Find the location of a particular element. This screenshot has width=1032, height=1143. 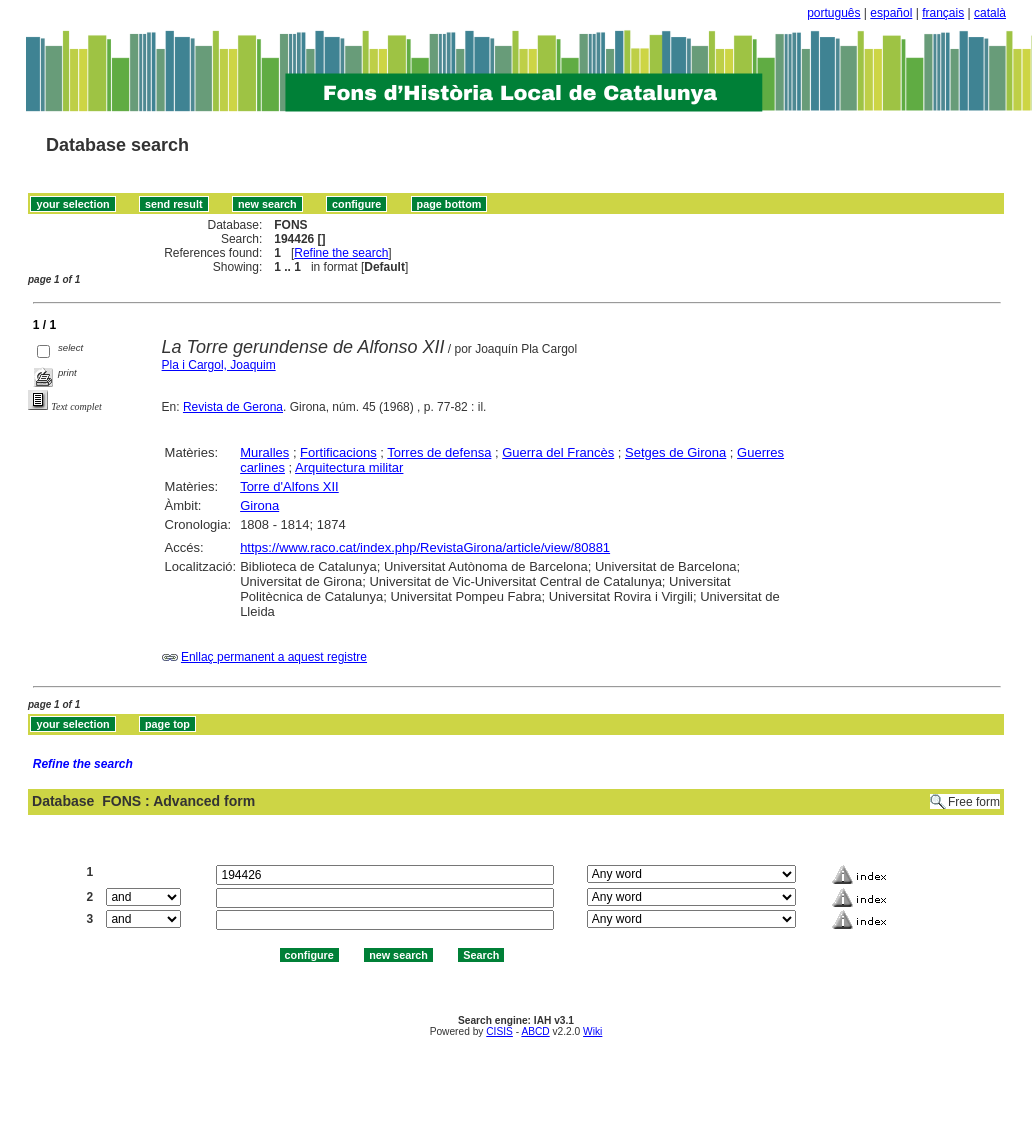

español is located at coordinates (891, 13).